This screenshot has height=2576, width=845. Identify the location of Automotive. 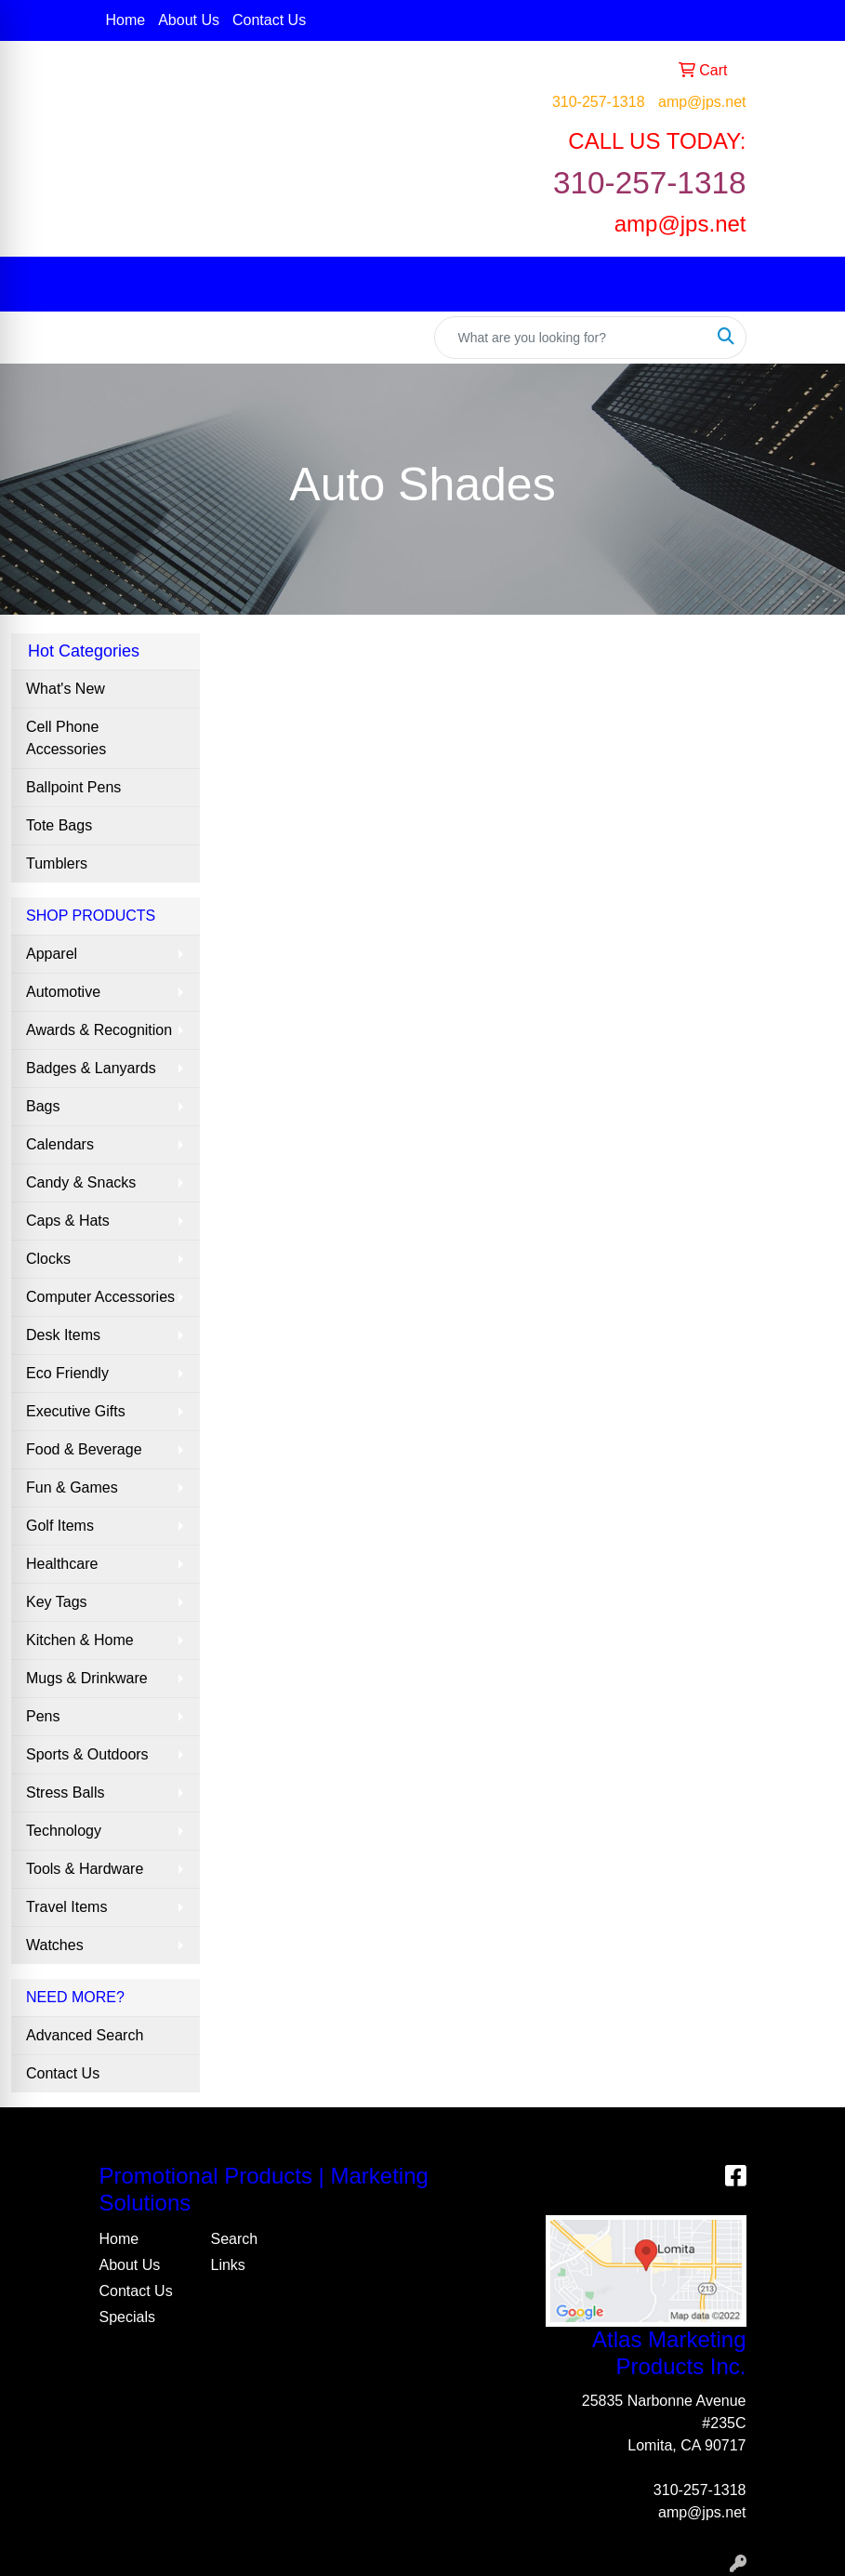
(63, 992).